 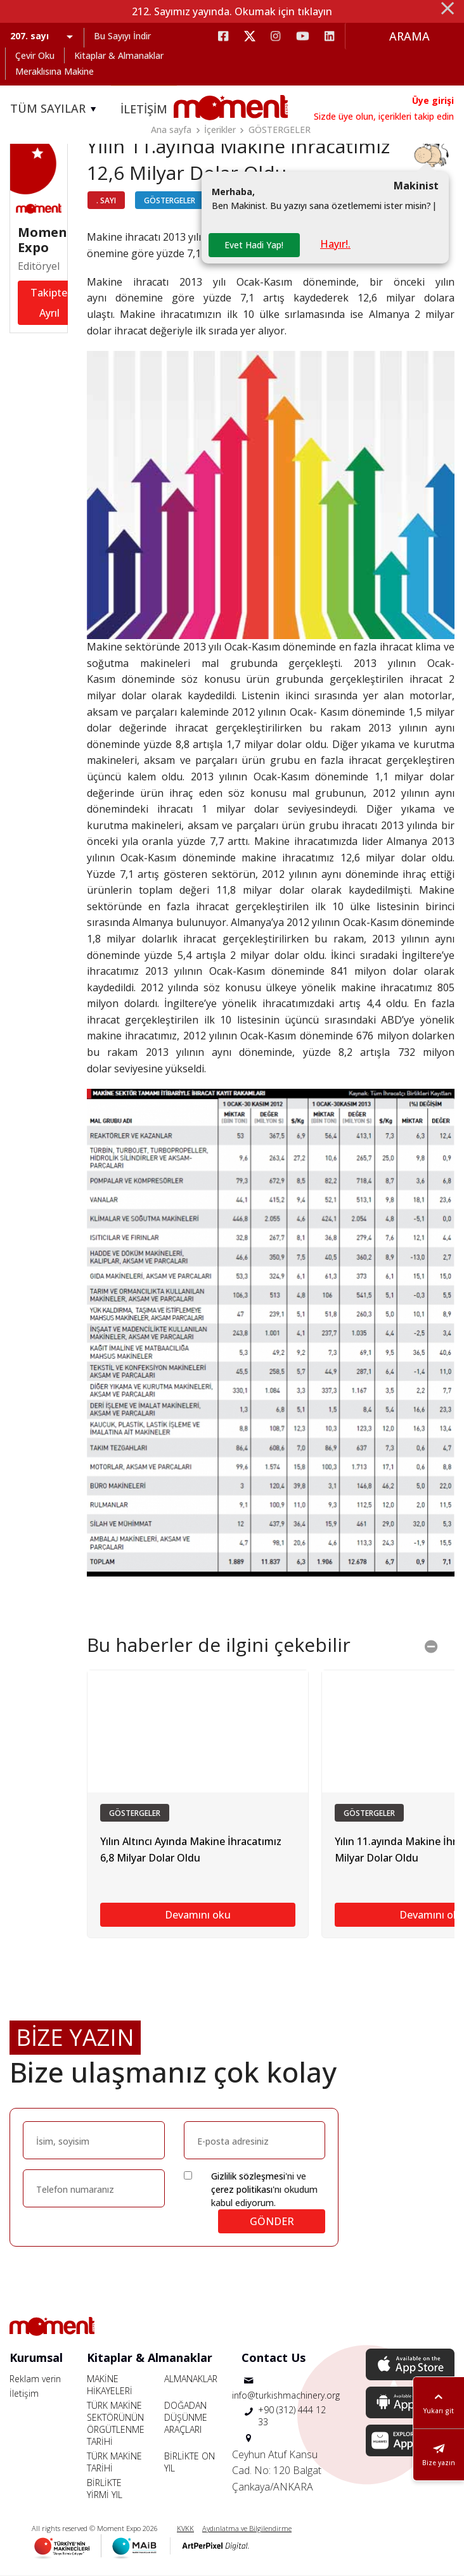 I want to click on Evet Hadi Yap!, so click(x=253, y=245).